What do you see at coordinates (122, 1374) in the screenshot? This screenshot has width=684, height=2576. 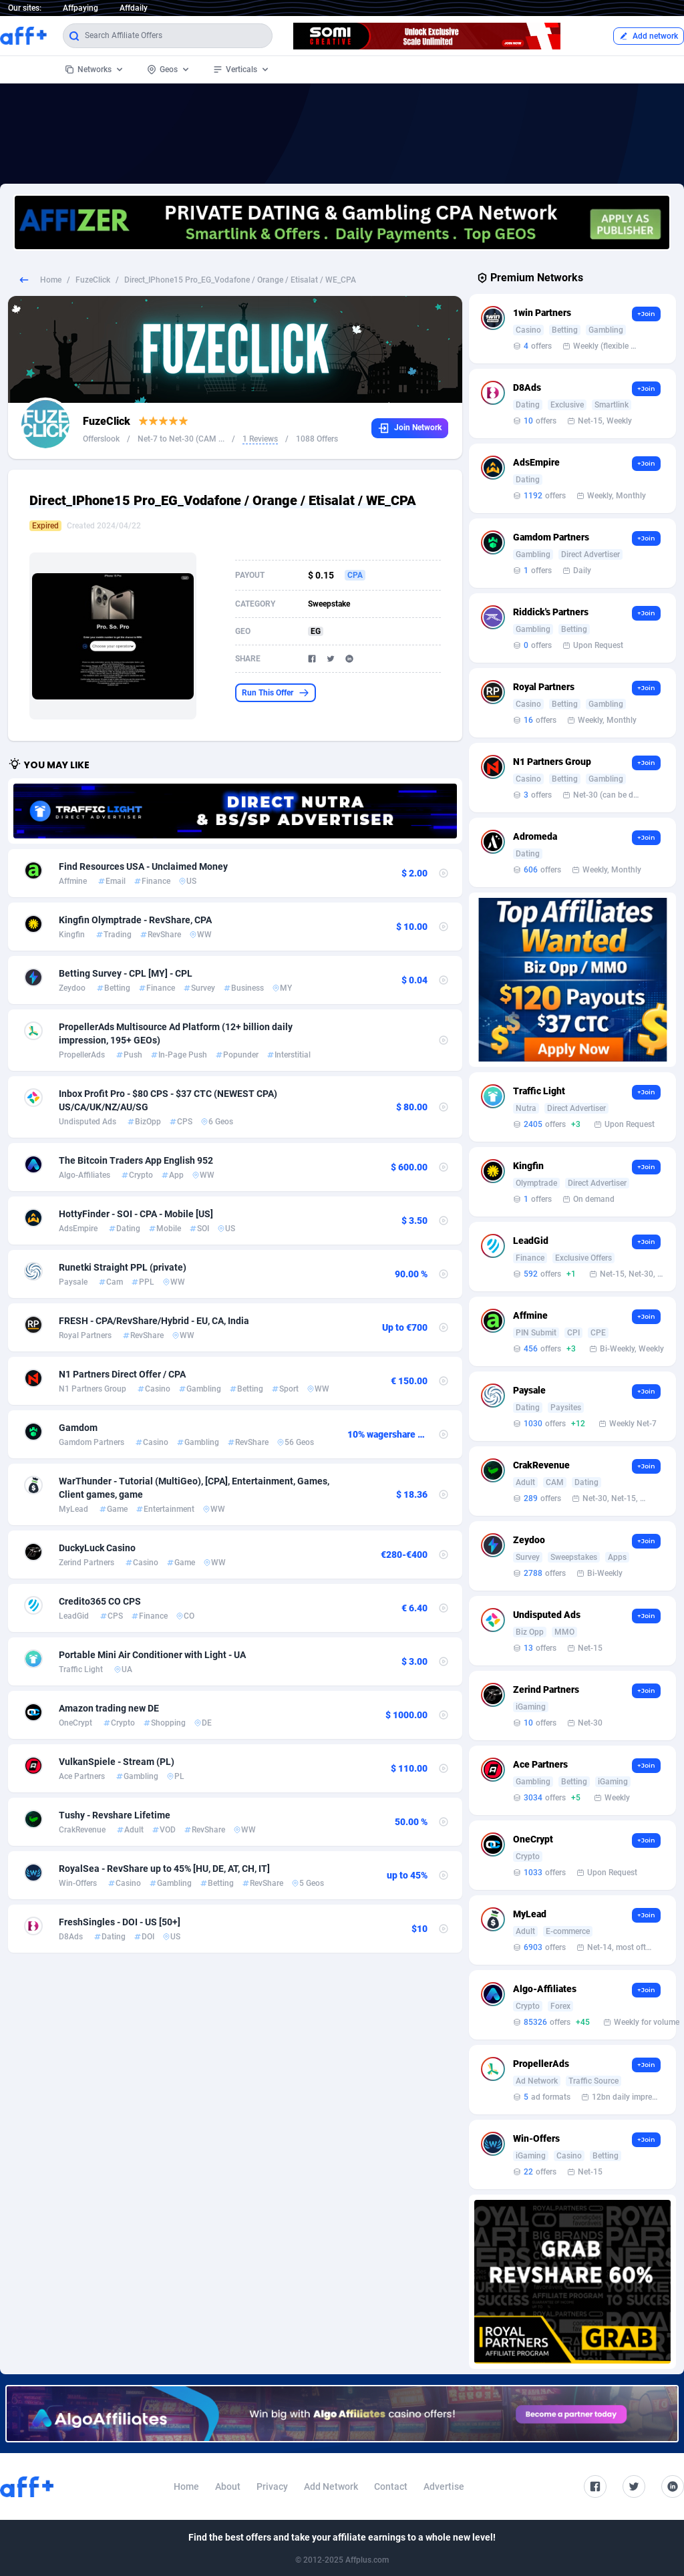 I see `N1 Partners Direct Offer / CPA` at bounding box center [122, 1374].